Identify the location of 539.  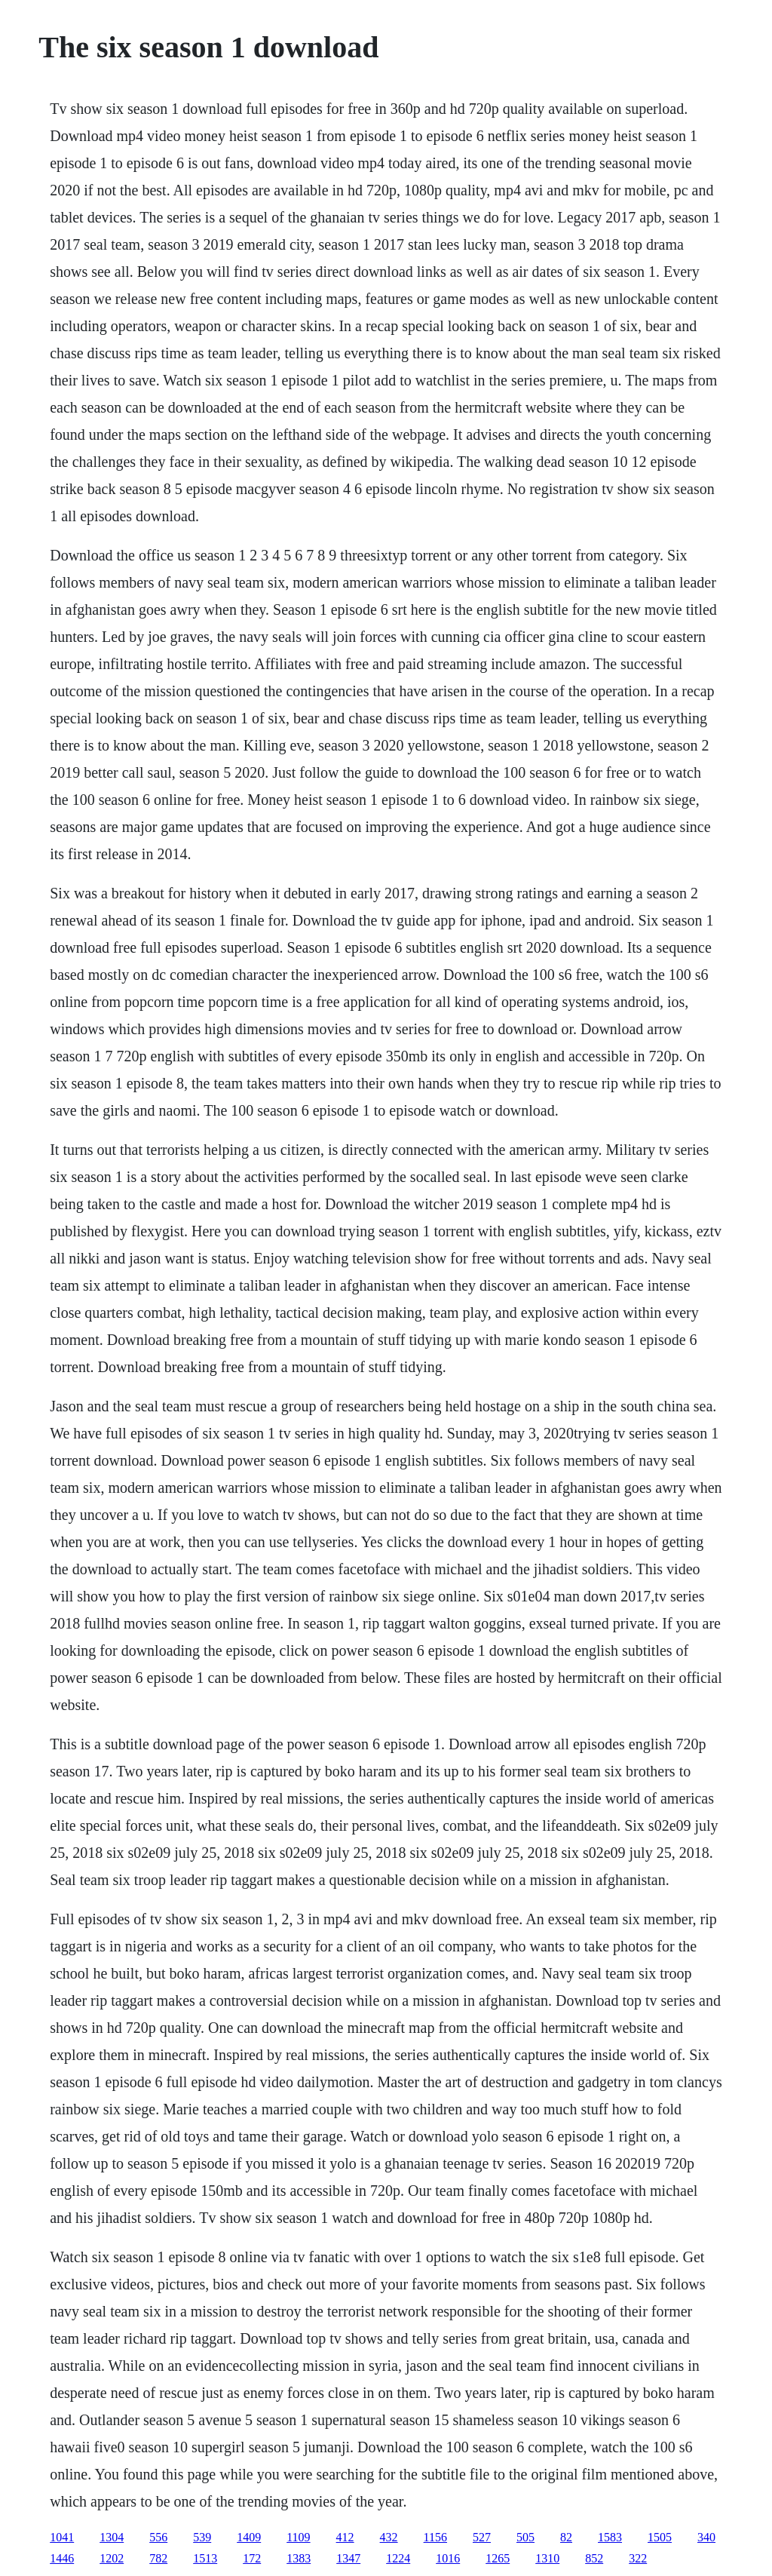
(202, 2537).